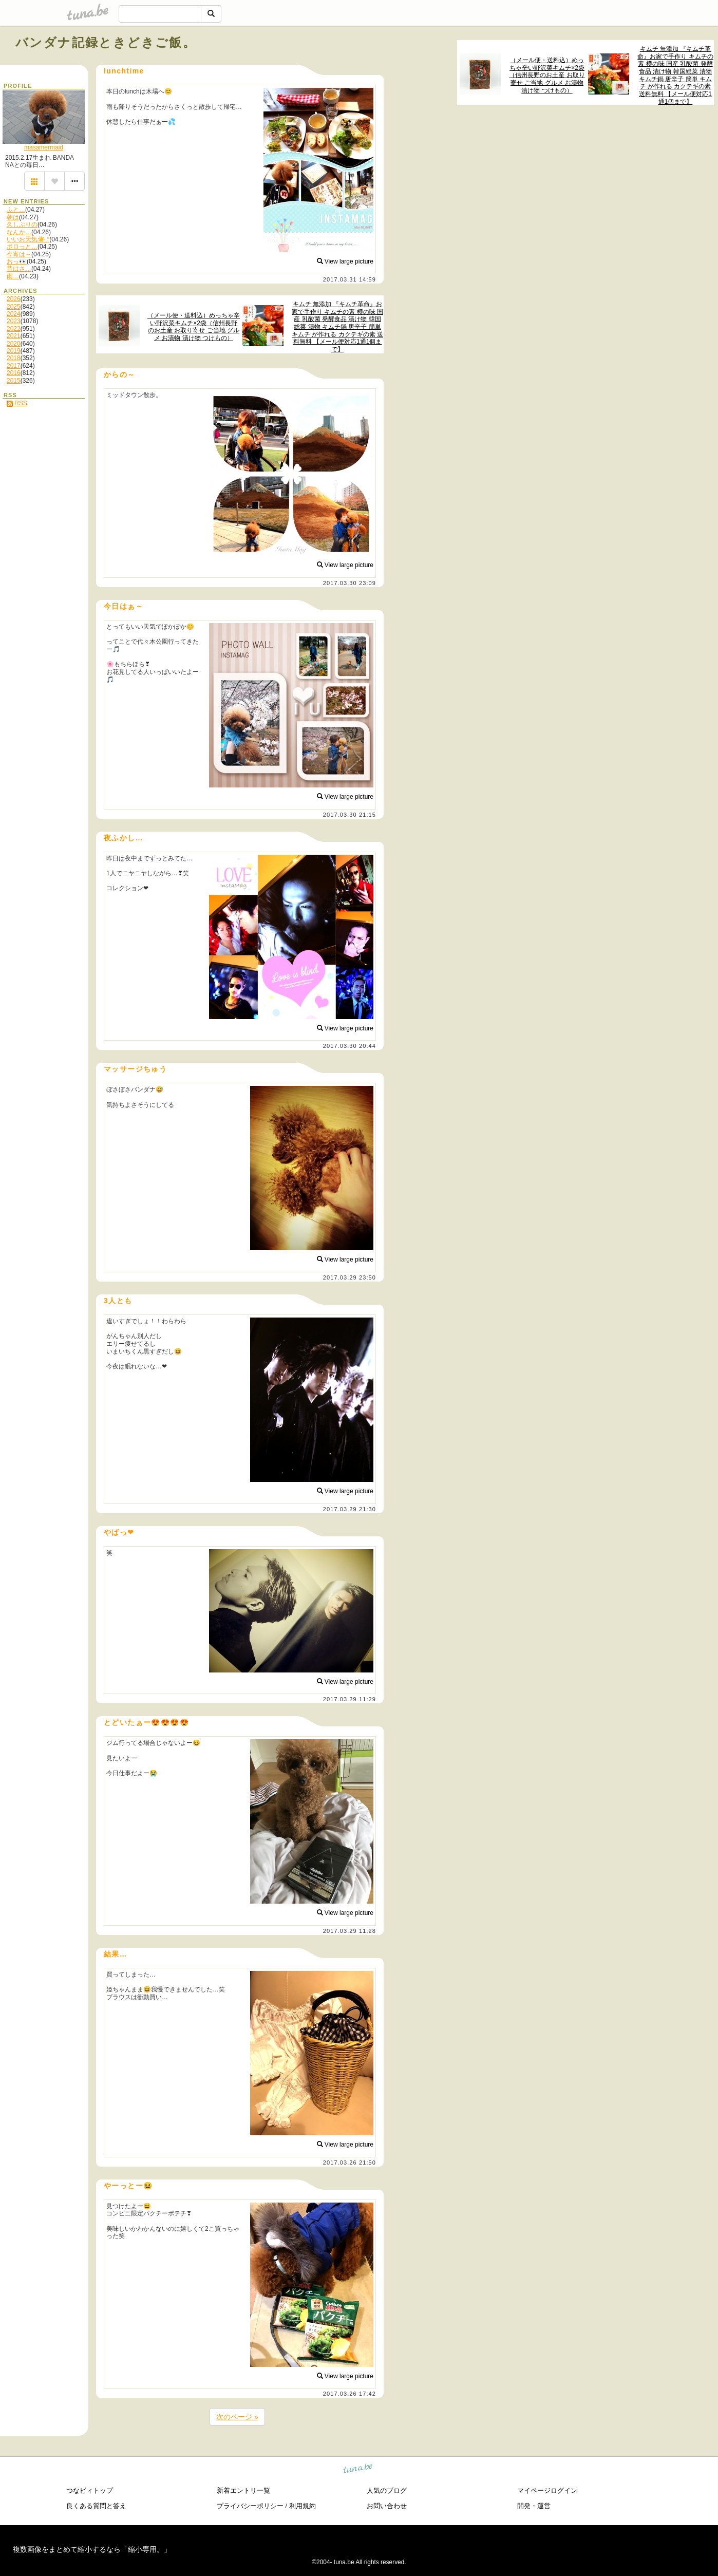 The width and height of the screenshot is (718, 2576). I want to click on おっ👀, so click(17, 261).